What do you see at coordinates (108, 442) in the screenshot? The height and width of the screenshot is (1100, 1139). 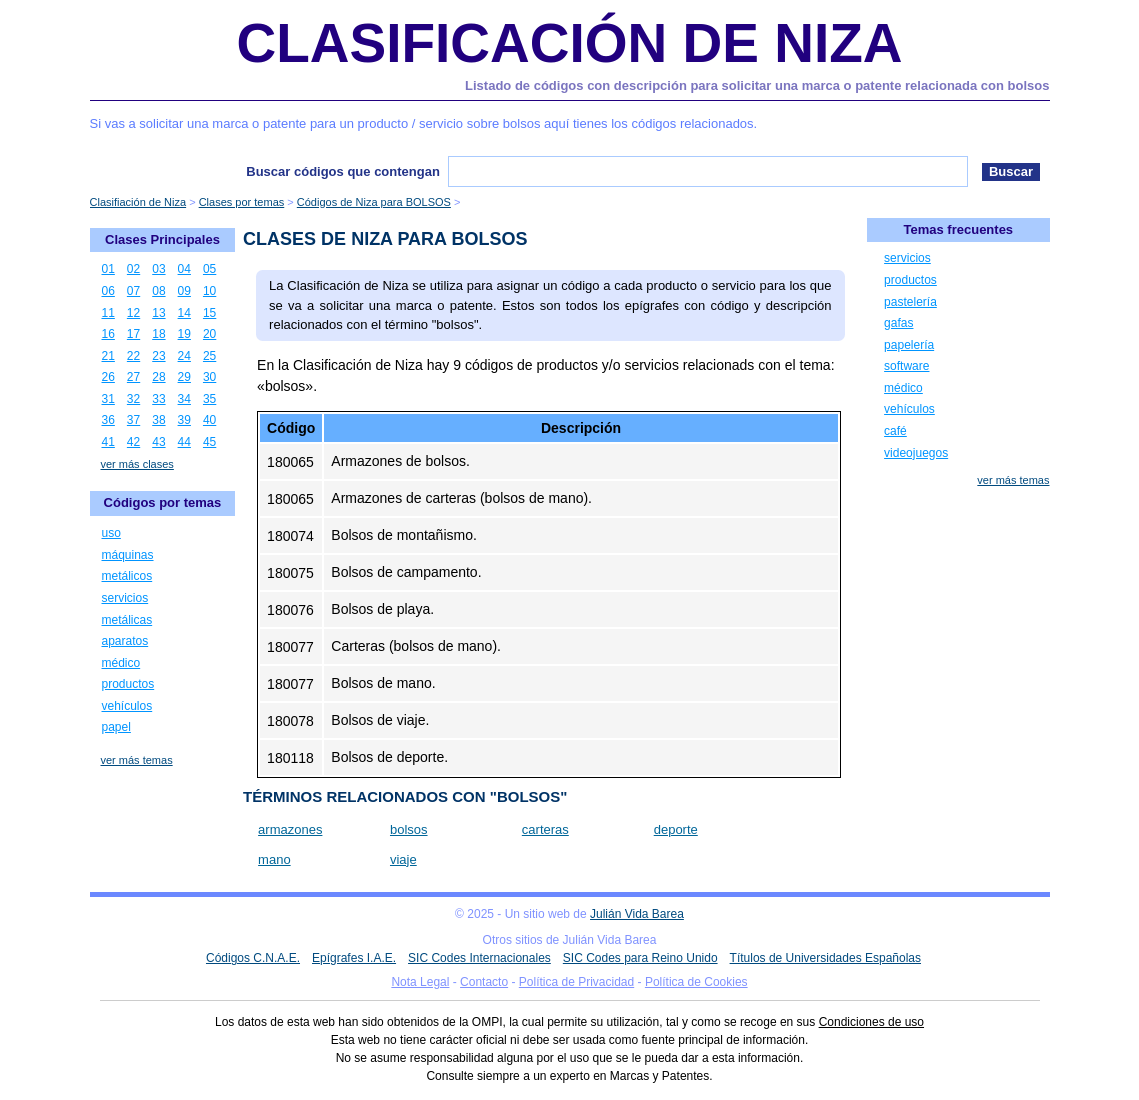 I see `41` at bounding box center [108, 442].